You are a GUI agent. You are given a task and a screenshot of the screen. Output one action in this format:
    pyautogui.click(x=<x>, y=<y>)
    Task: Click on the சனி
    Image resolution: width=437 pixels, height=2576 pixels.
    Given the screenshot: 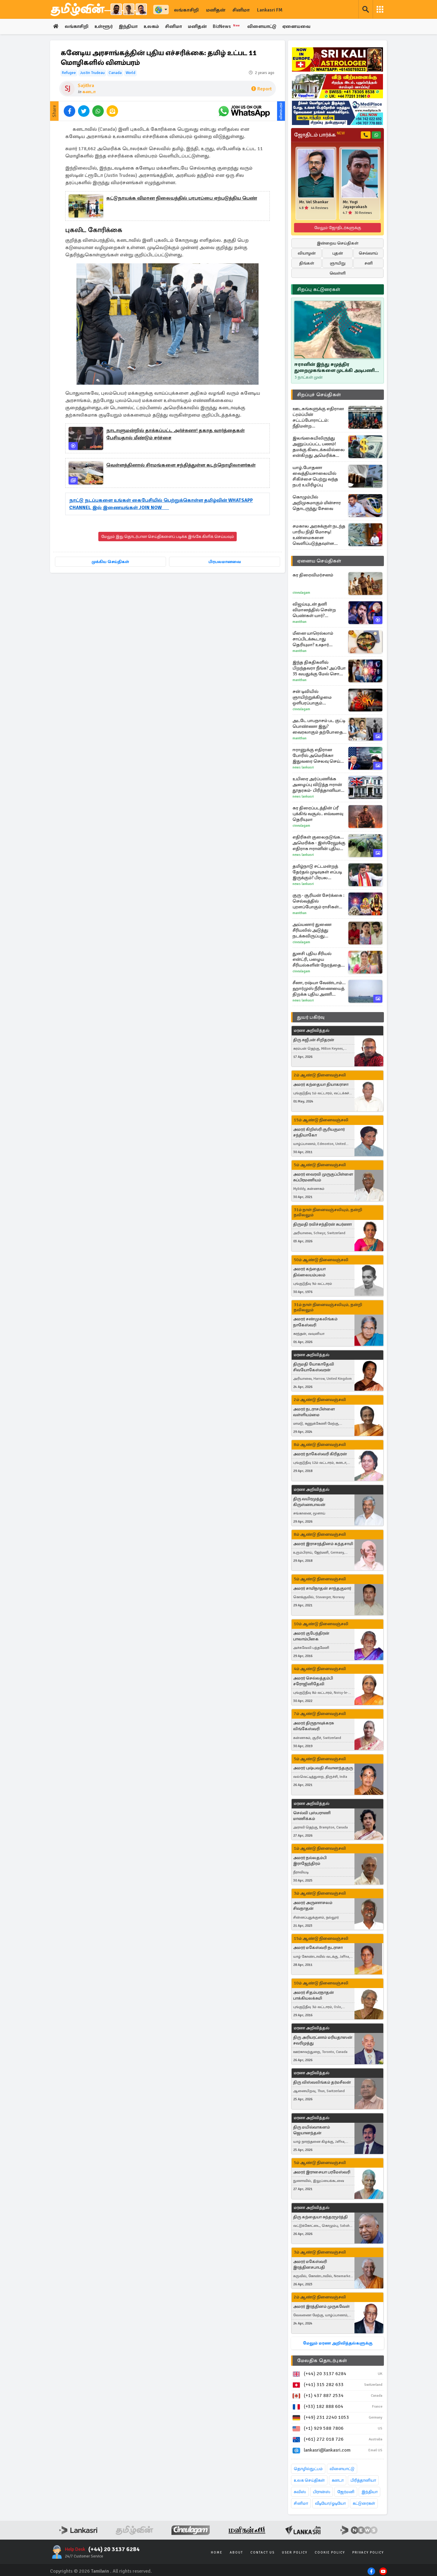 What is the action you would take?
    pyautogui.click(x=368, y=263)
    